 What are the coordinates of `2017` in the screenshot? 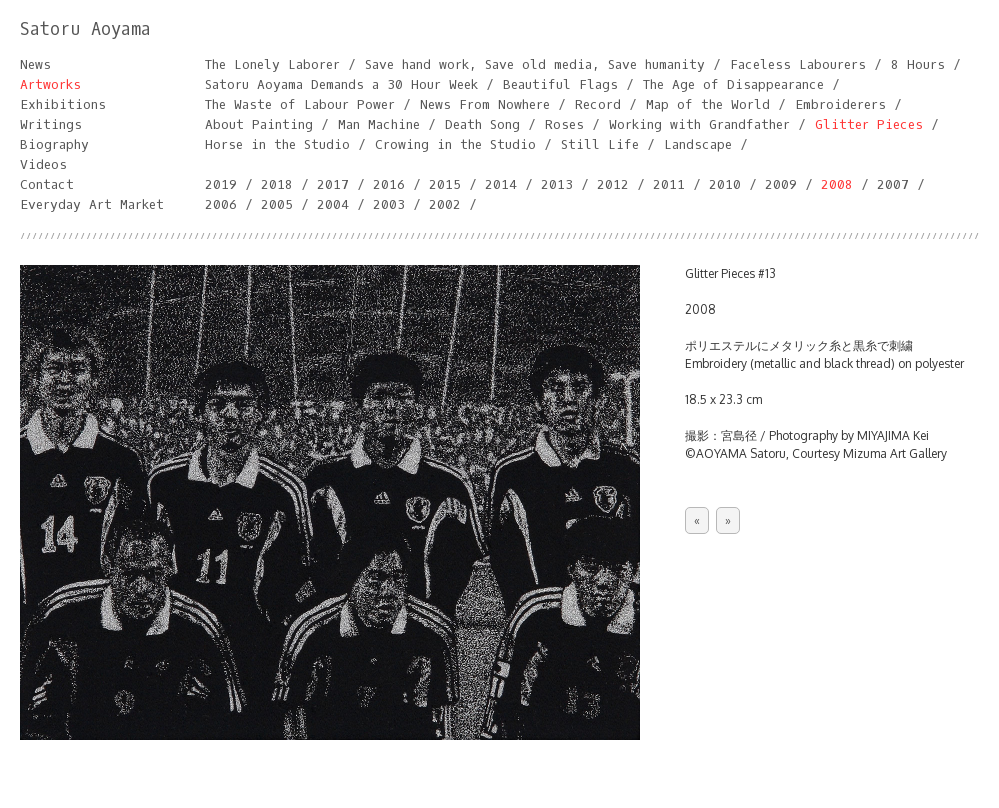 It's located at (333, 184).